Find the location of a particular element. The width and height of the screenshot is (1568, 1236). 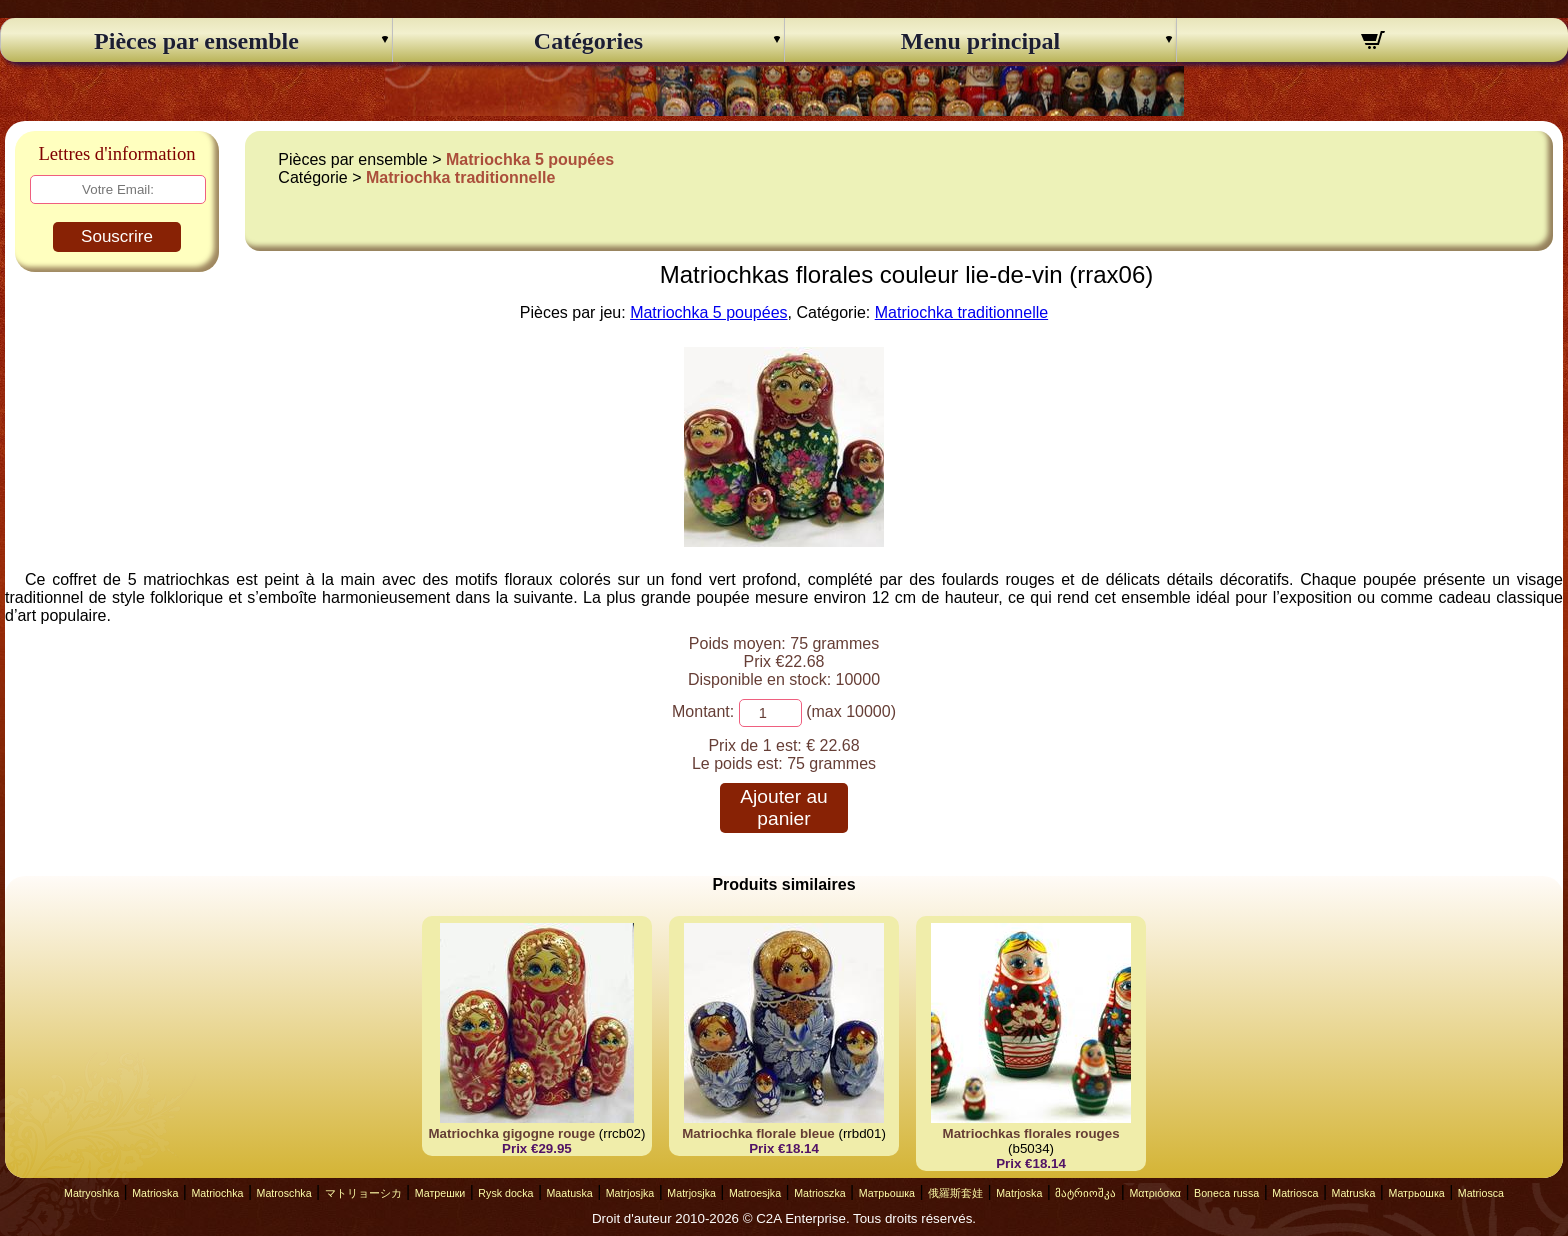

Matriochka is located at coordinates (217, 1193).